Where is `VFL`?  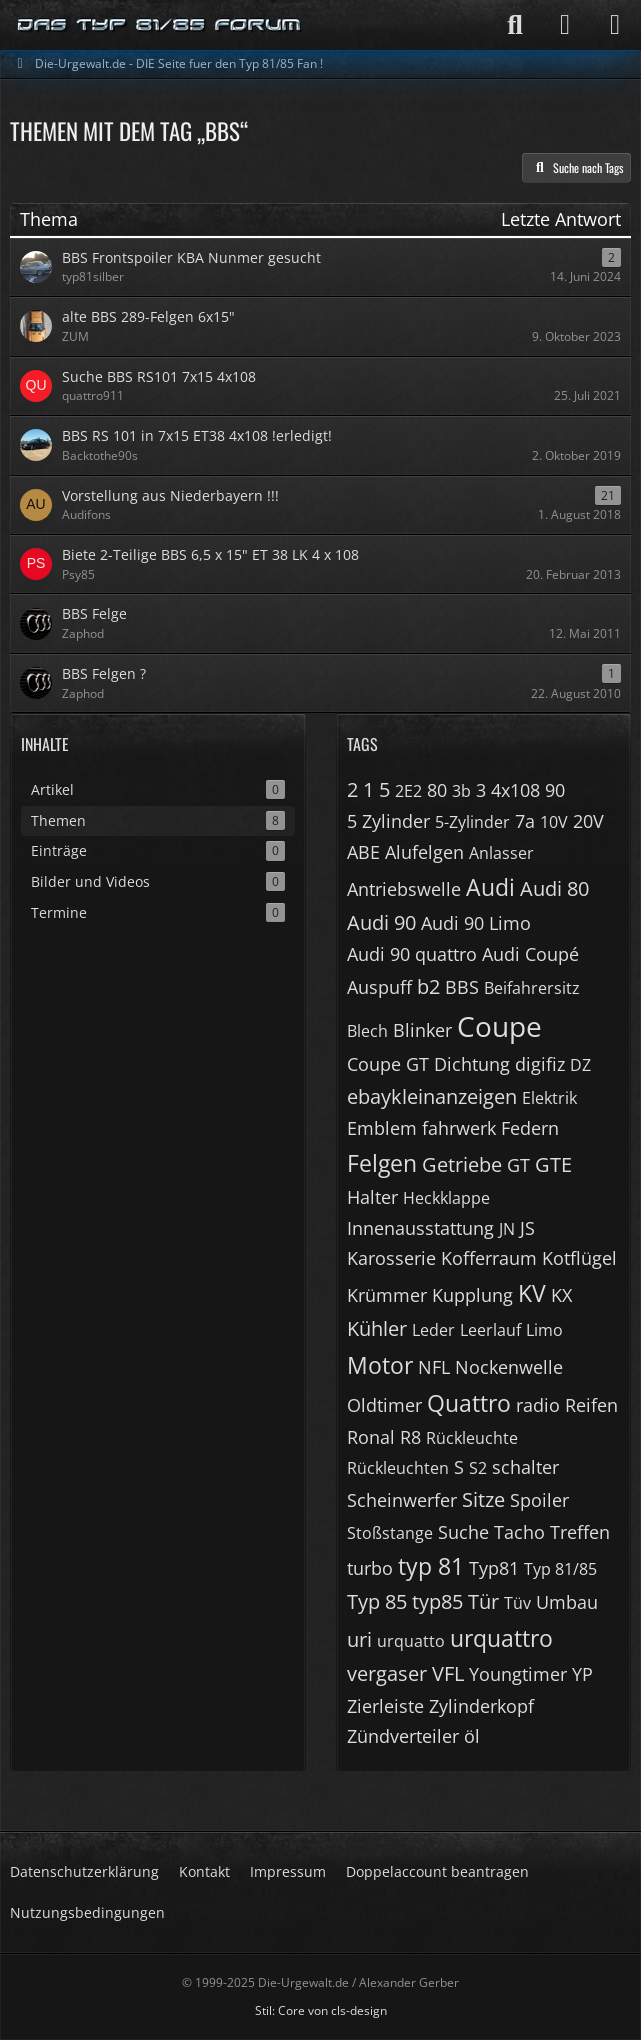
VFL is located at coordinates (448, 1673).